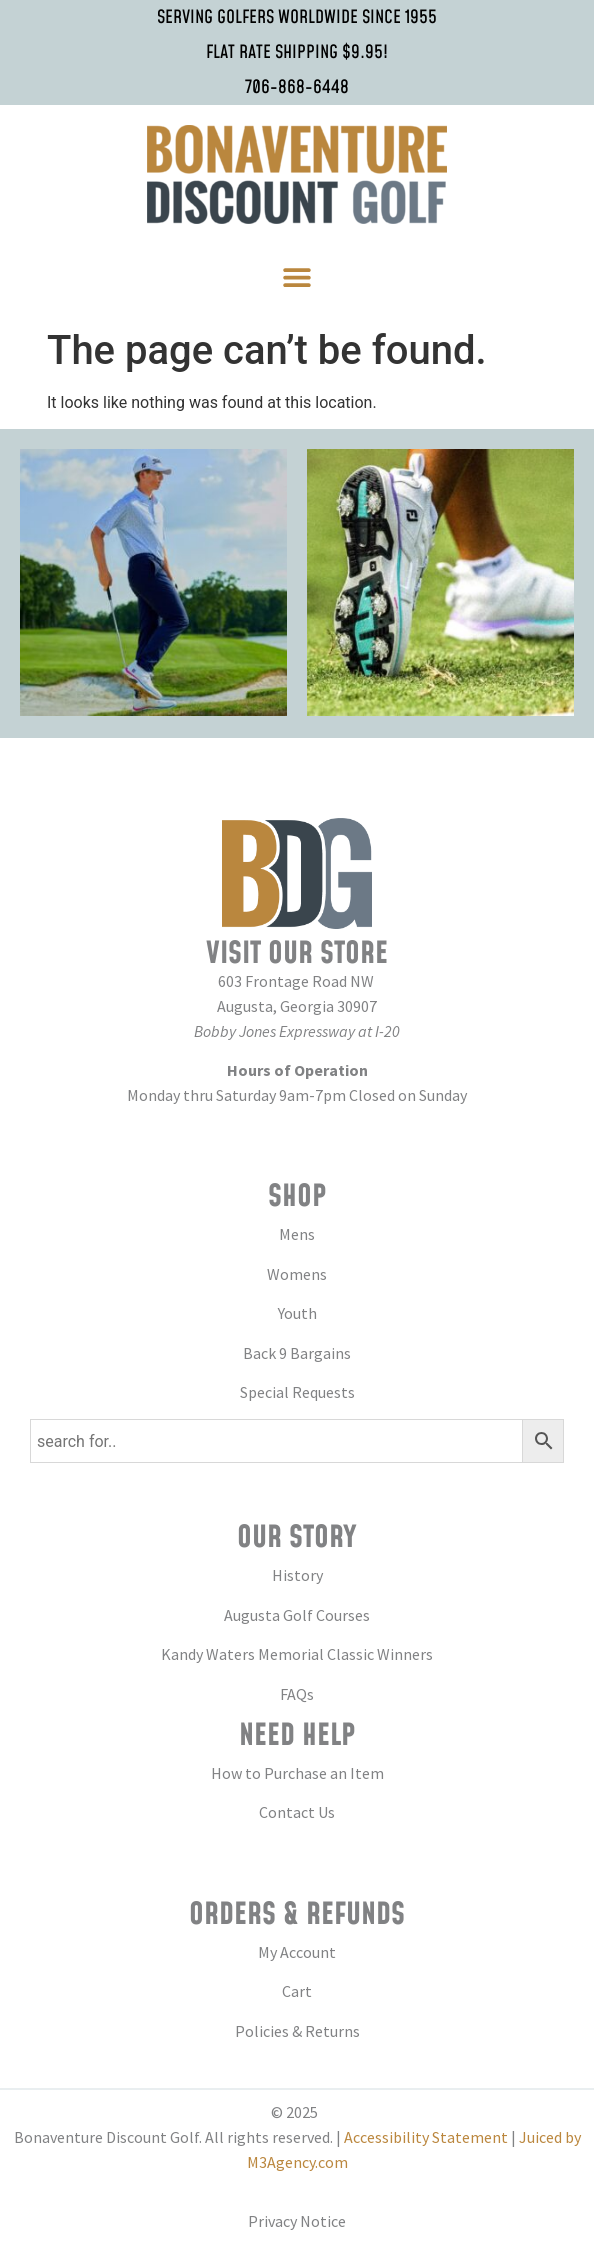 This screenshot has height=2259, width=594. Describe the element at coordinates (297, 1234) in the screenshot. I see `Mens` at that location.